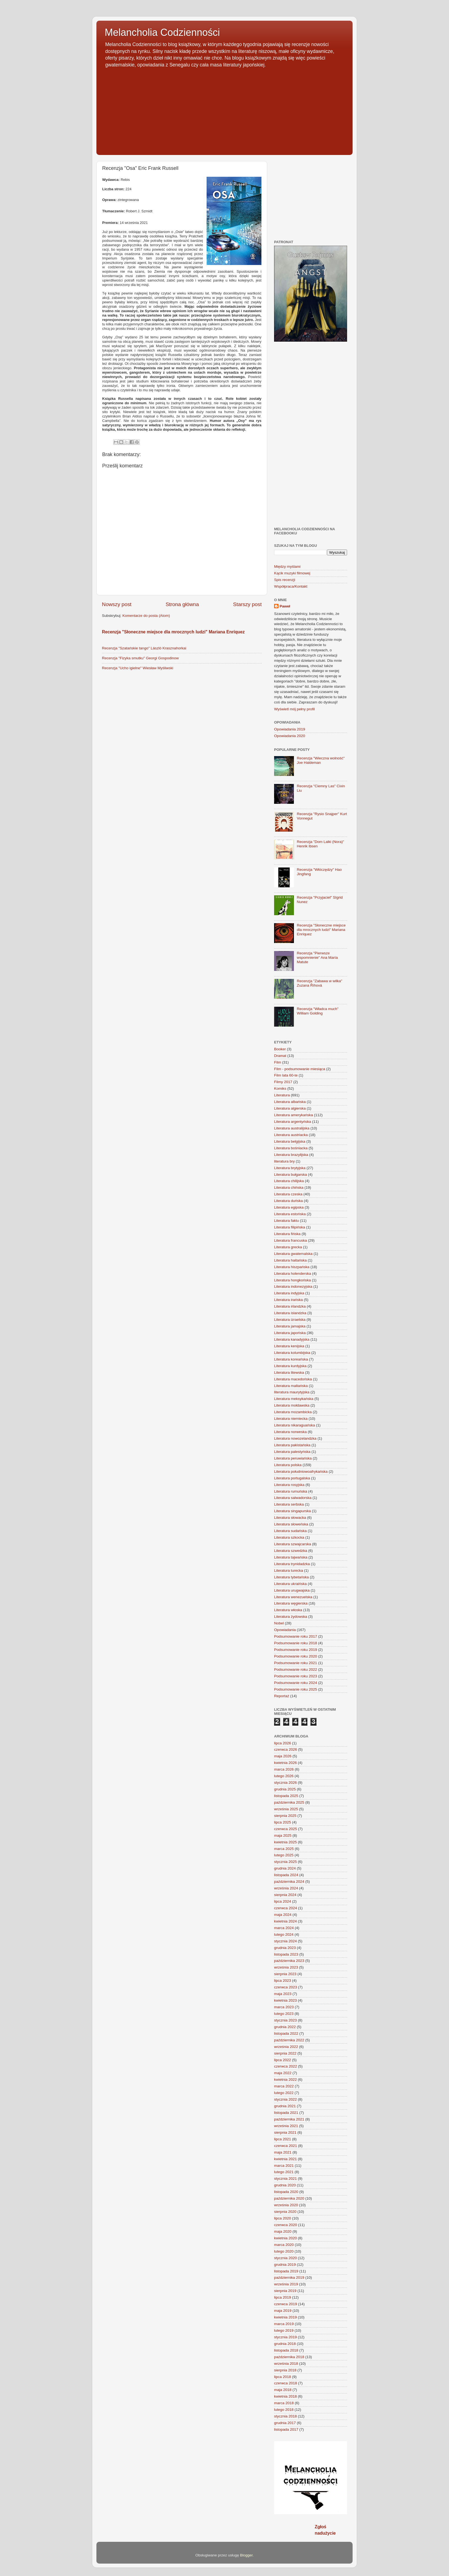  I want to click on Literatura polska, so click(288, 1465).